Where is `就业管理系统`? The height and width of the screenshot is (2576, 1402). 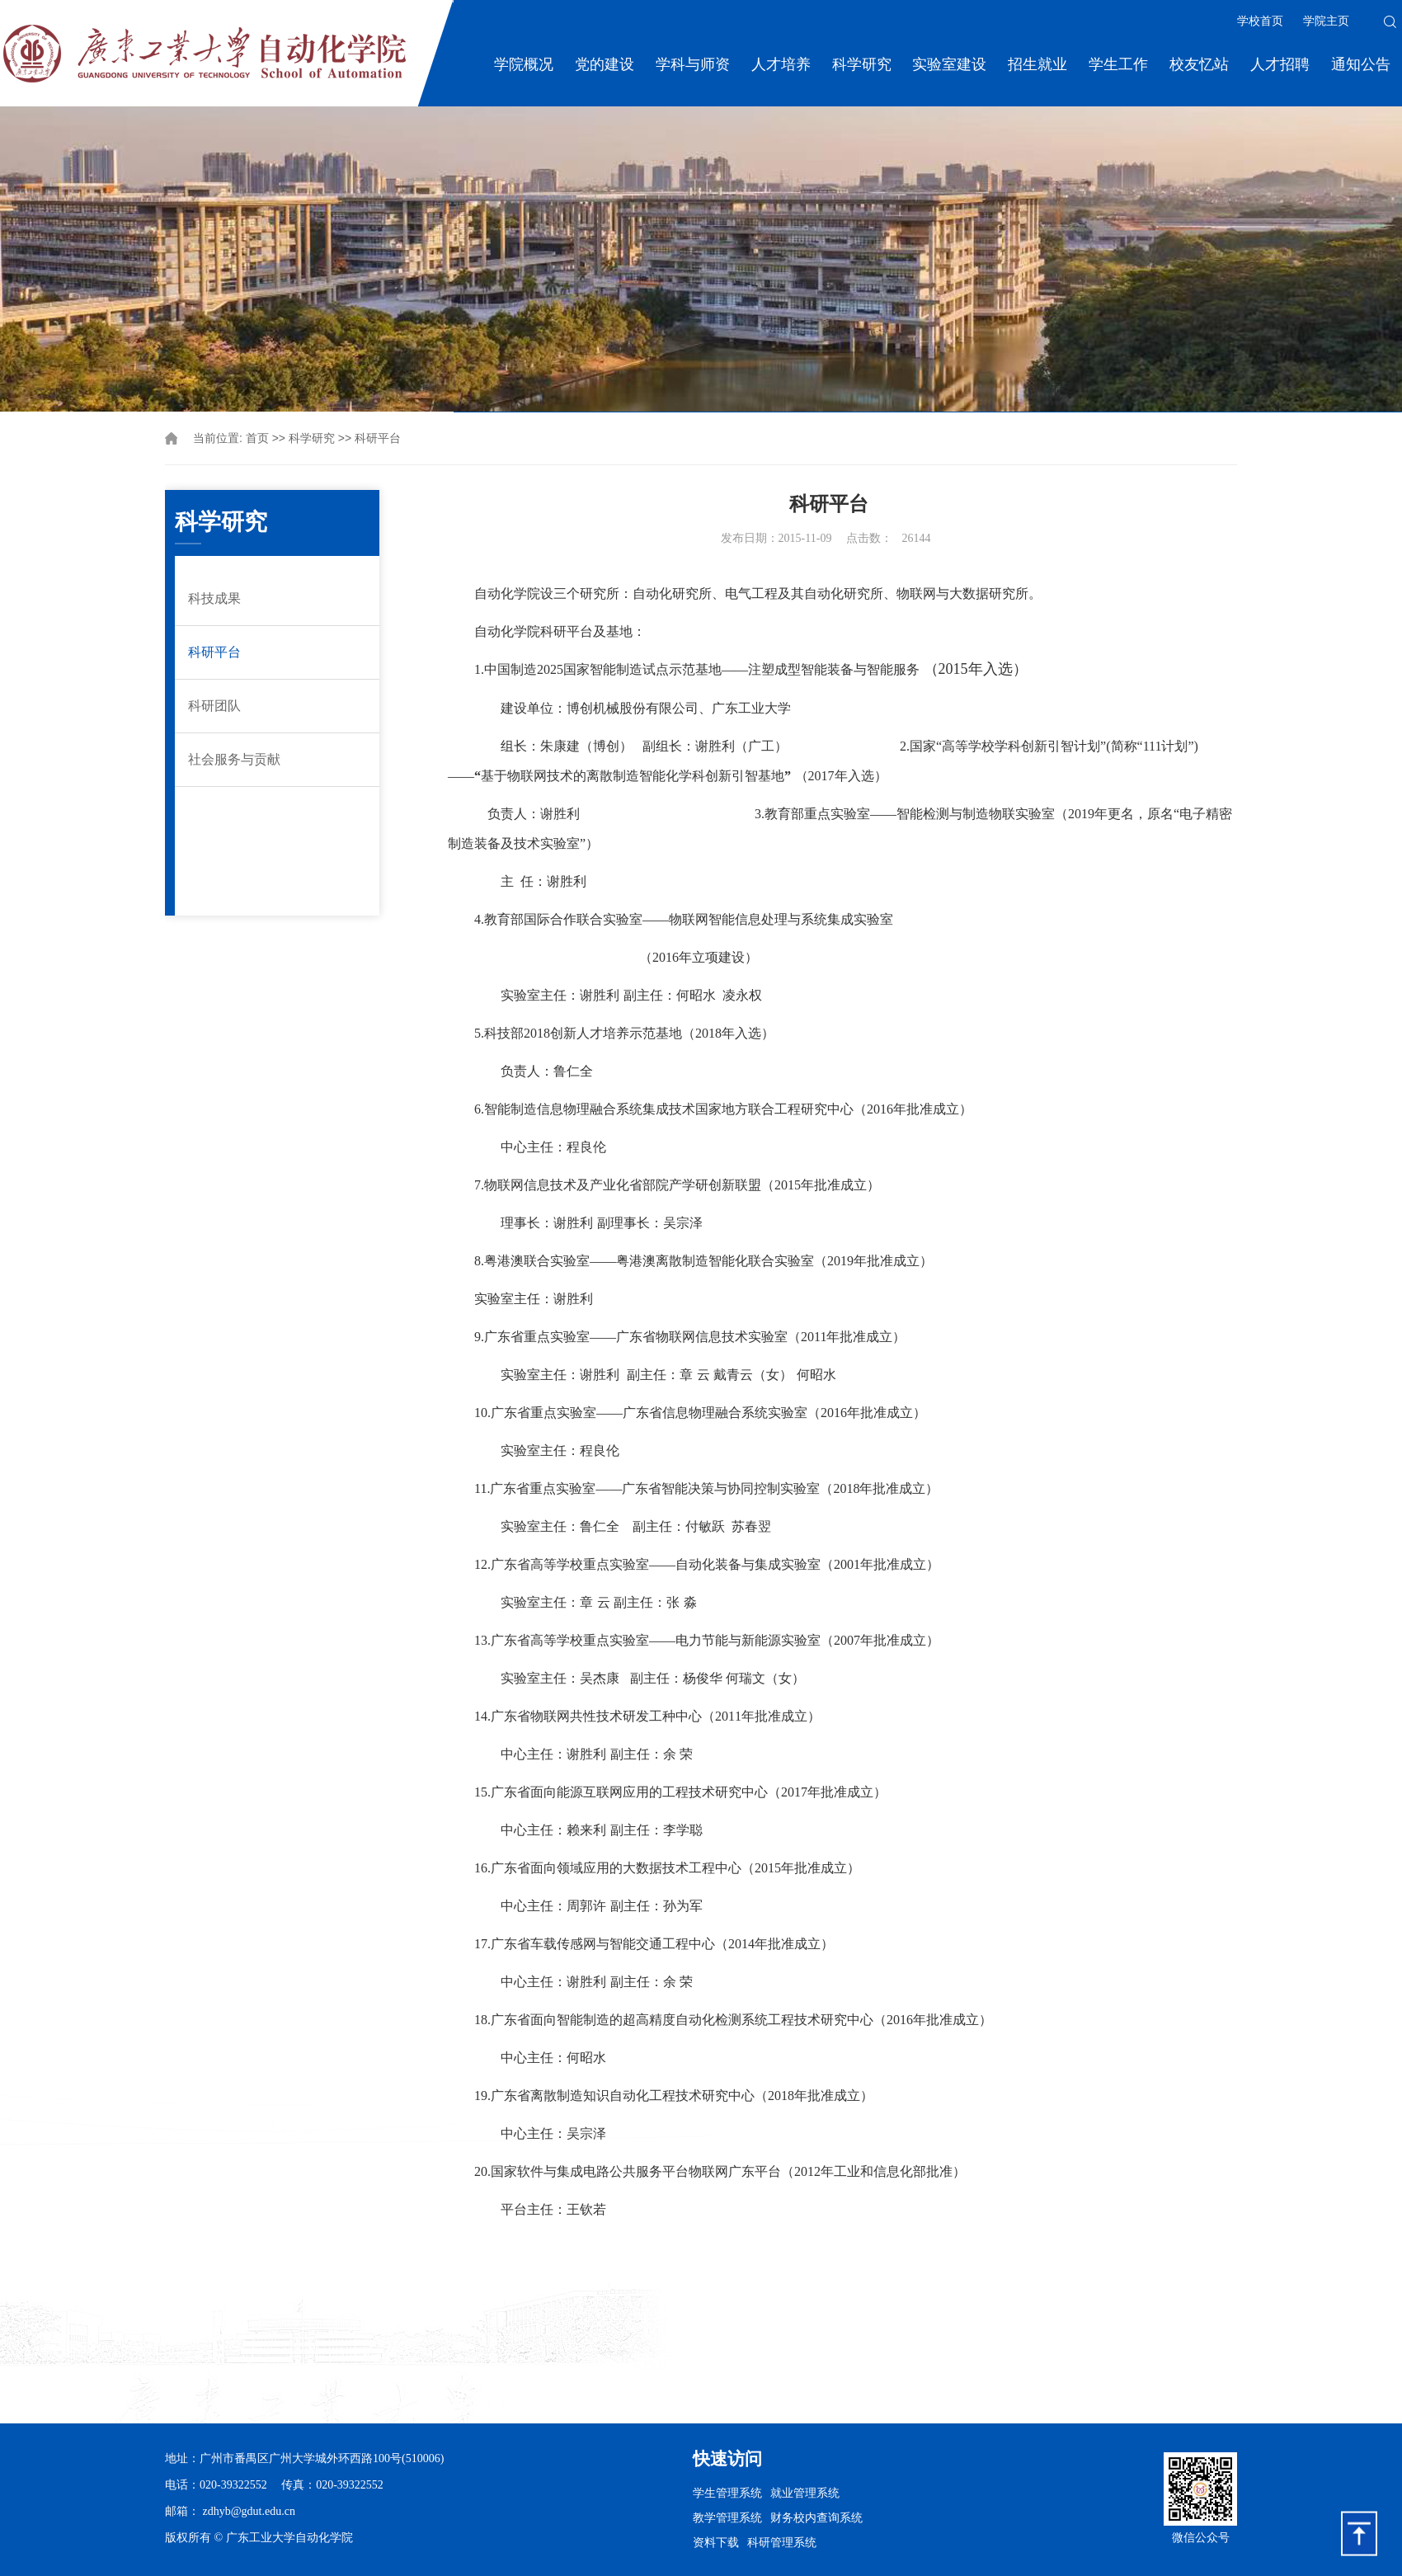
就业管理系统 is located at coordinates (805, 2492).